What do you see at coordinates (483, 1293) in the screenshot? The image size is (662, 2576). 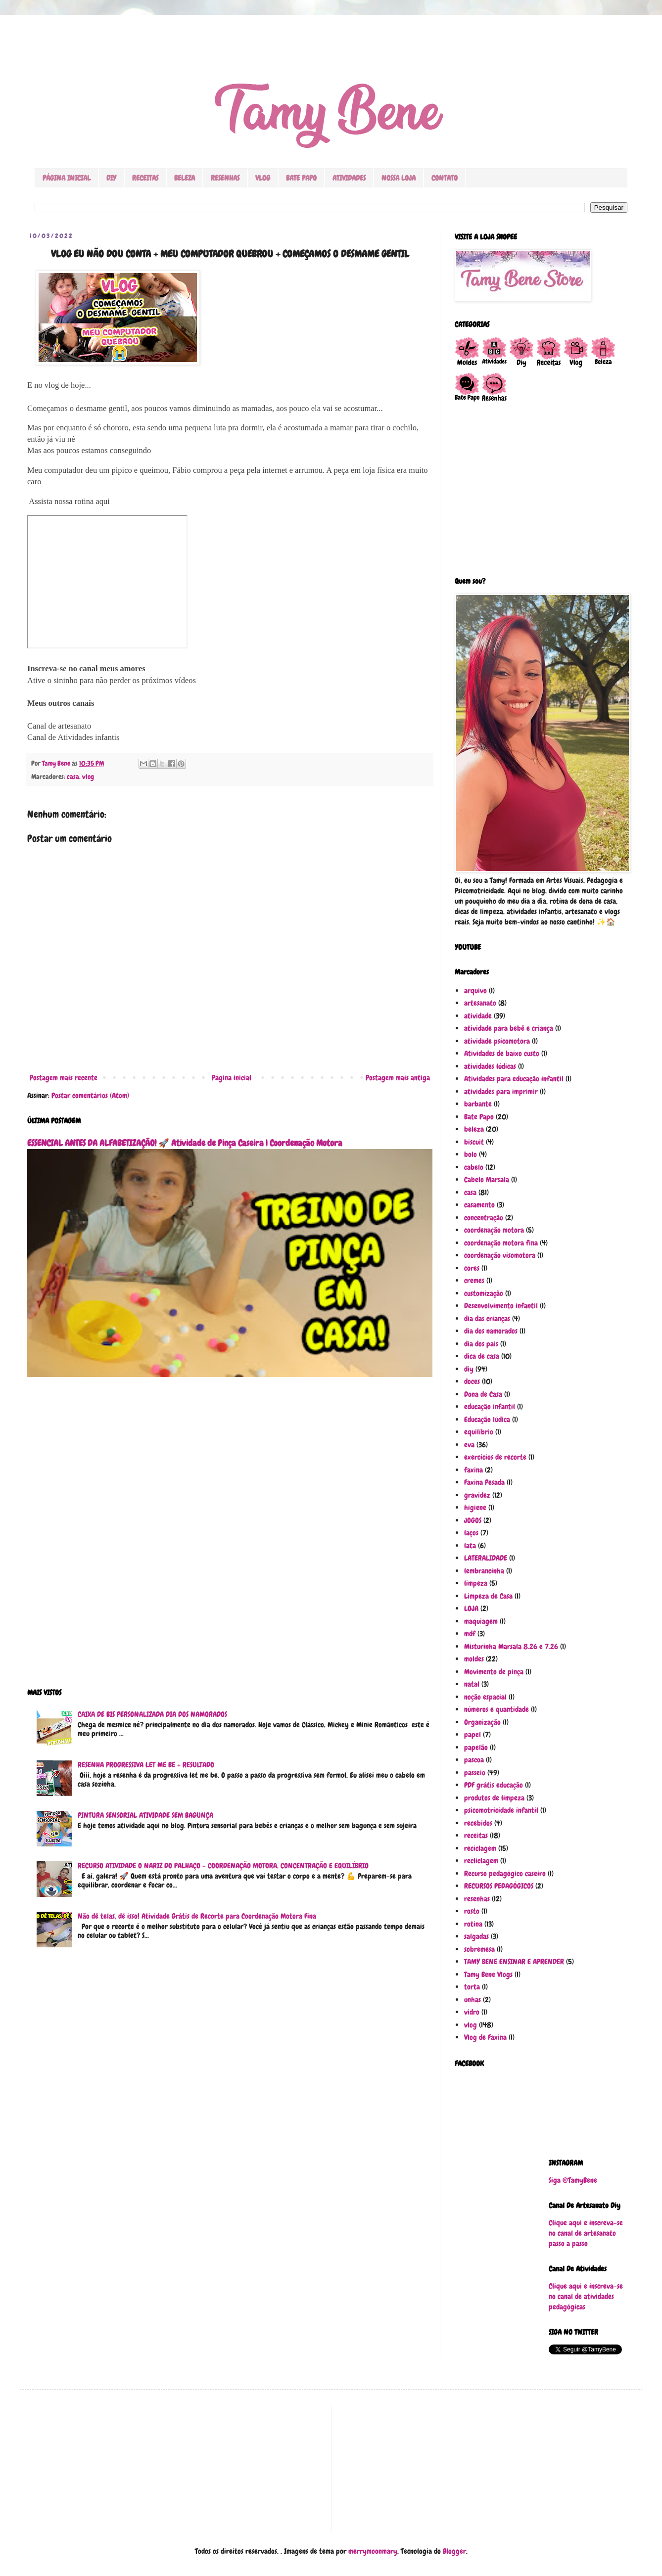 I see `customização` at bounding box center [483, 1293].